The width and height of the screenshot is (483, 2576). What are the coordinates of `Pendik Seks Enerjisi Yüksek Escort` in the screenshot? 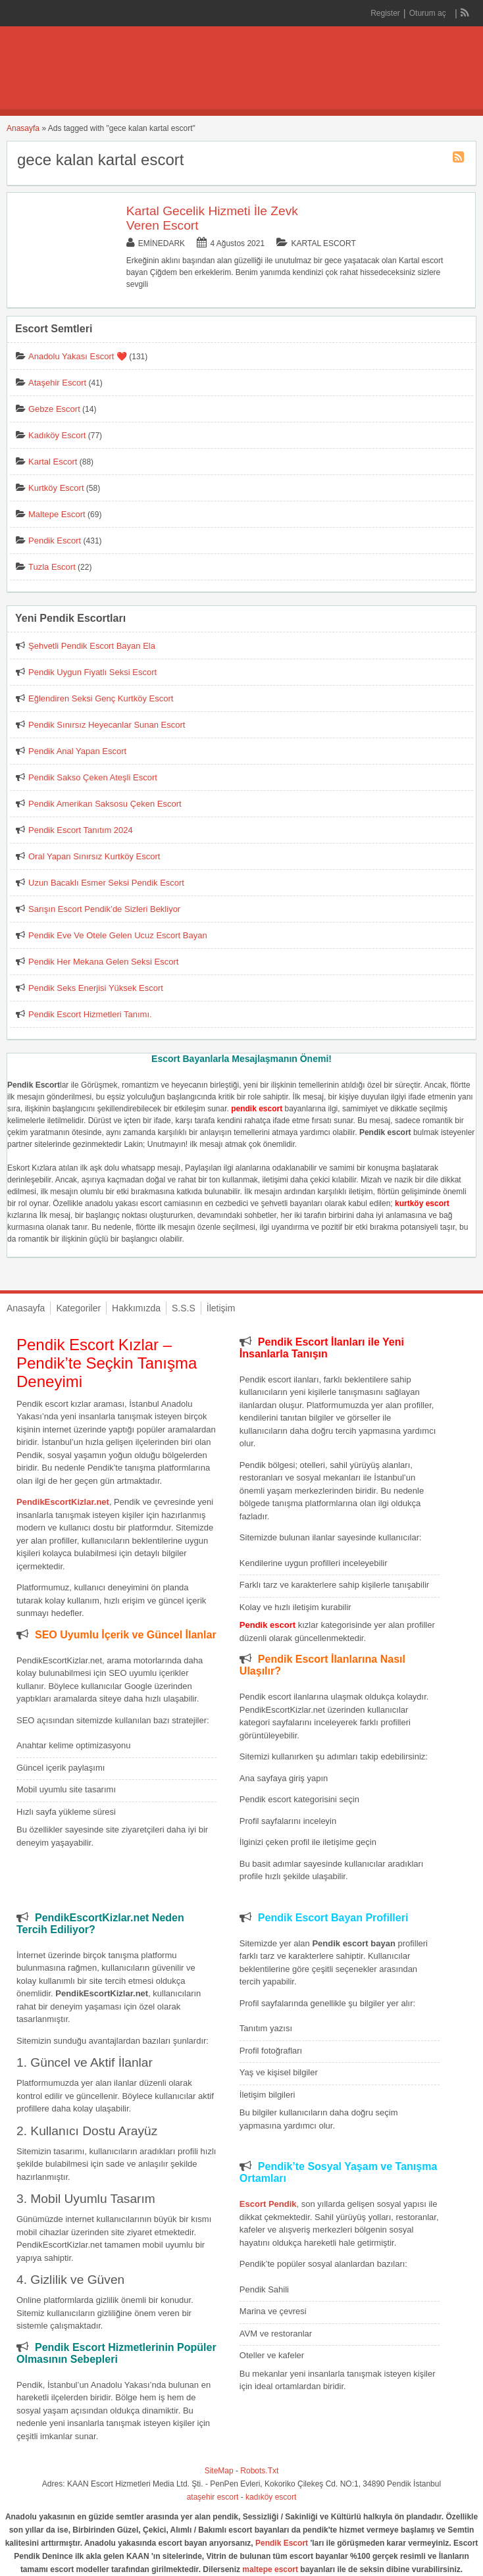 It's located at (95, 988).